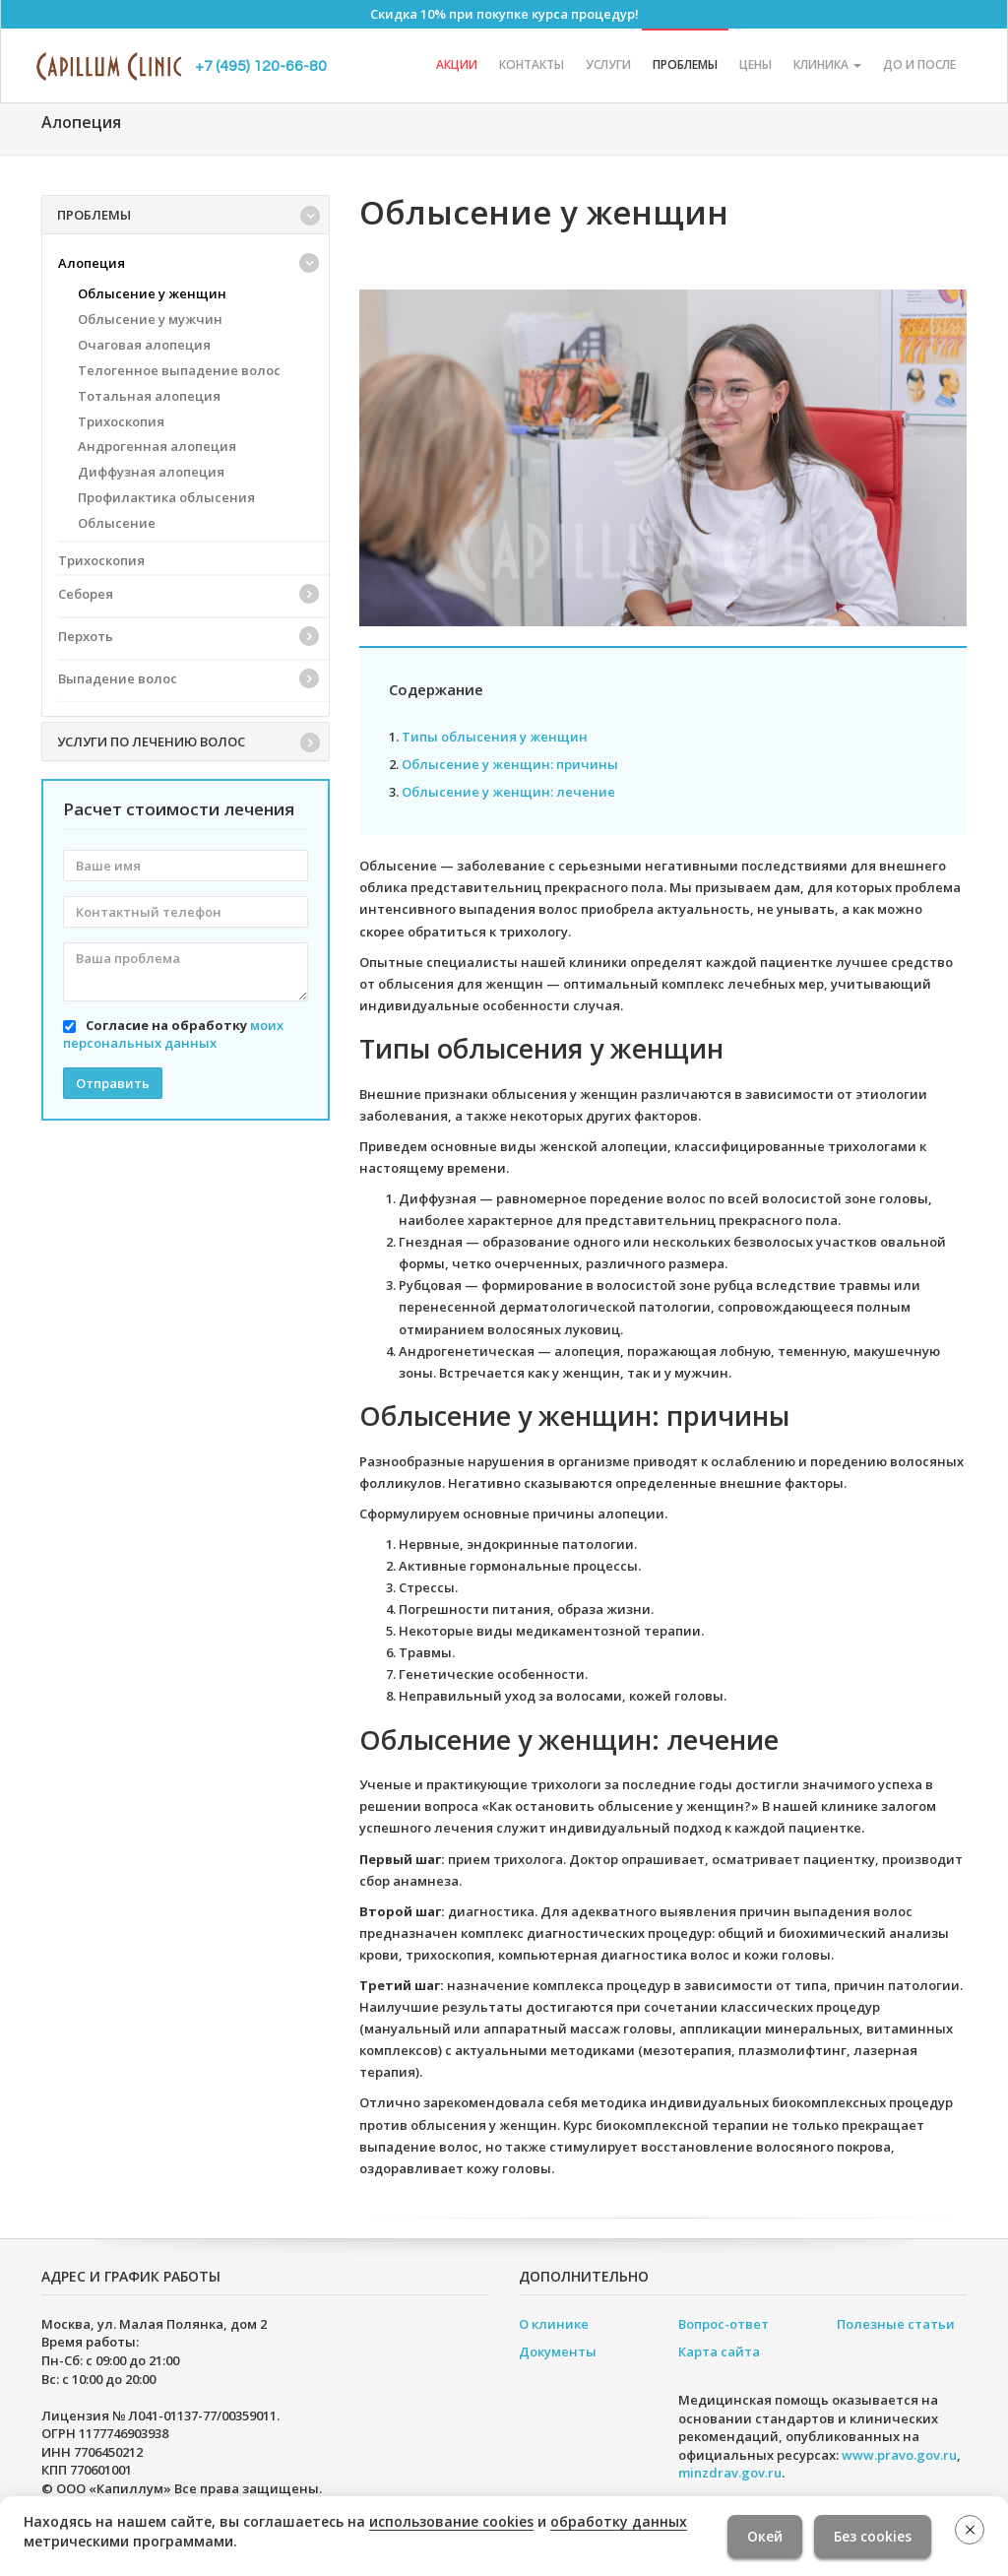  I want to click on Облысение у женщин: причины, so click(510, 764).